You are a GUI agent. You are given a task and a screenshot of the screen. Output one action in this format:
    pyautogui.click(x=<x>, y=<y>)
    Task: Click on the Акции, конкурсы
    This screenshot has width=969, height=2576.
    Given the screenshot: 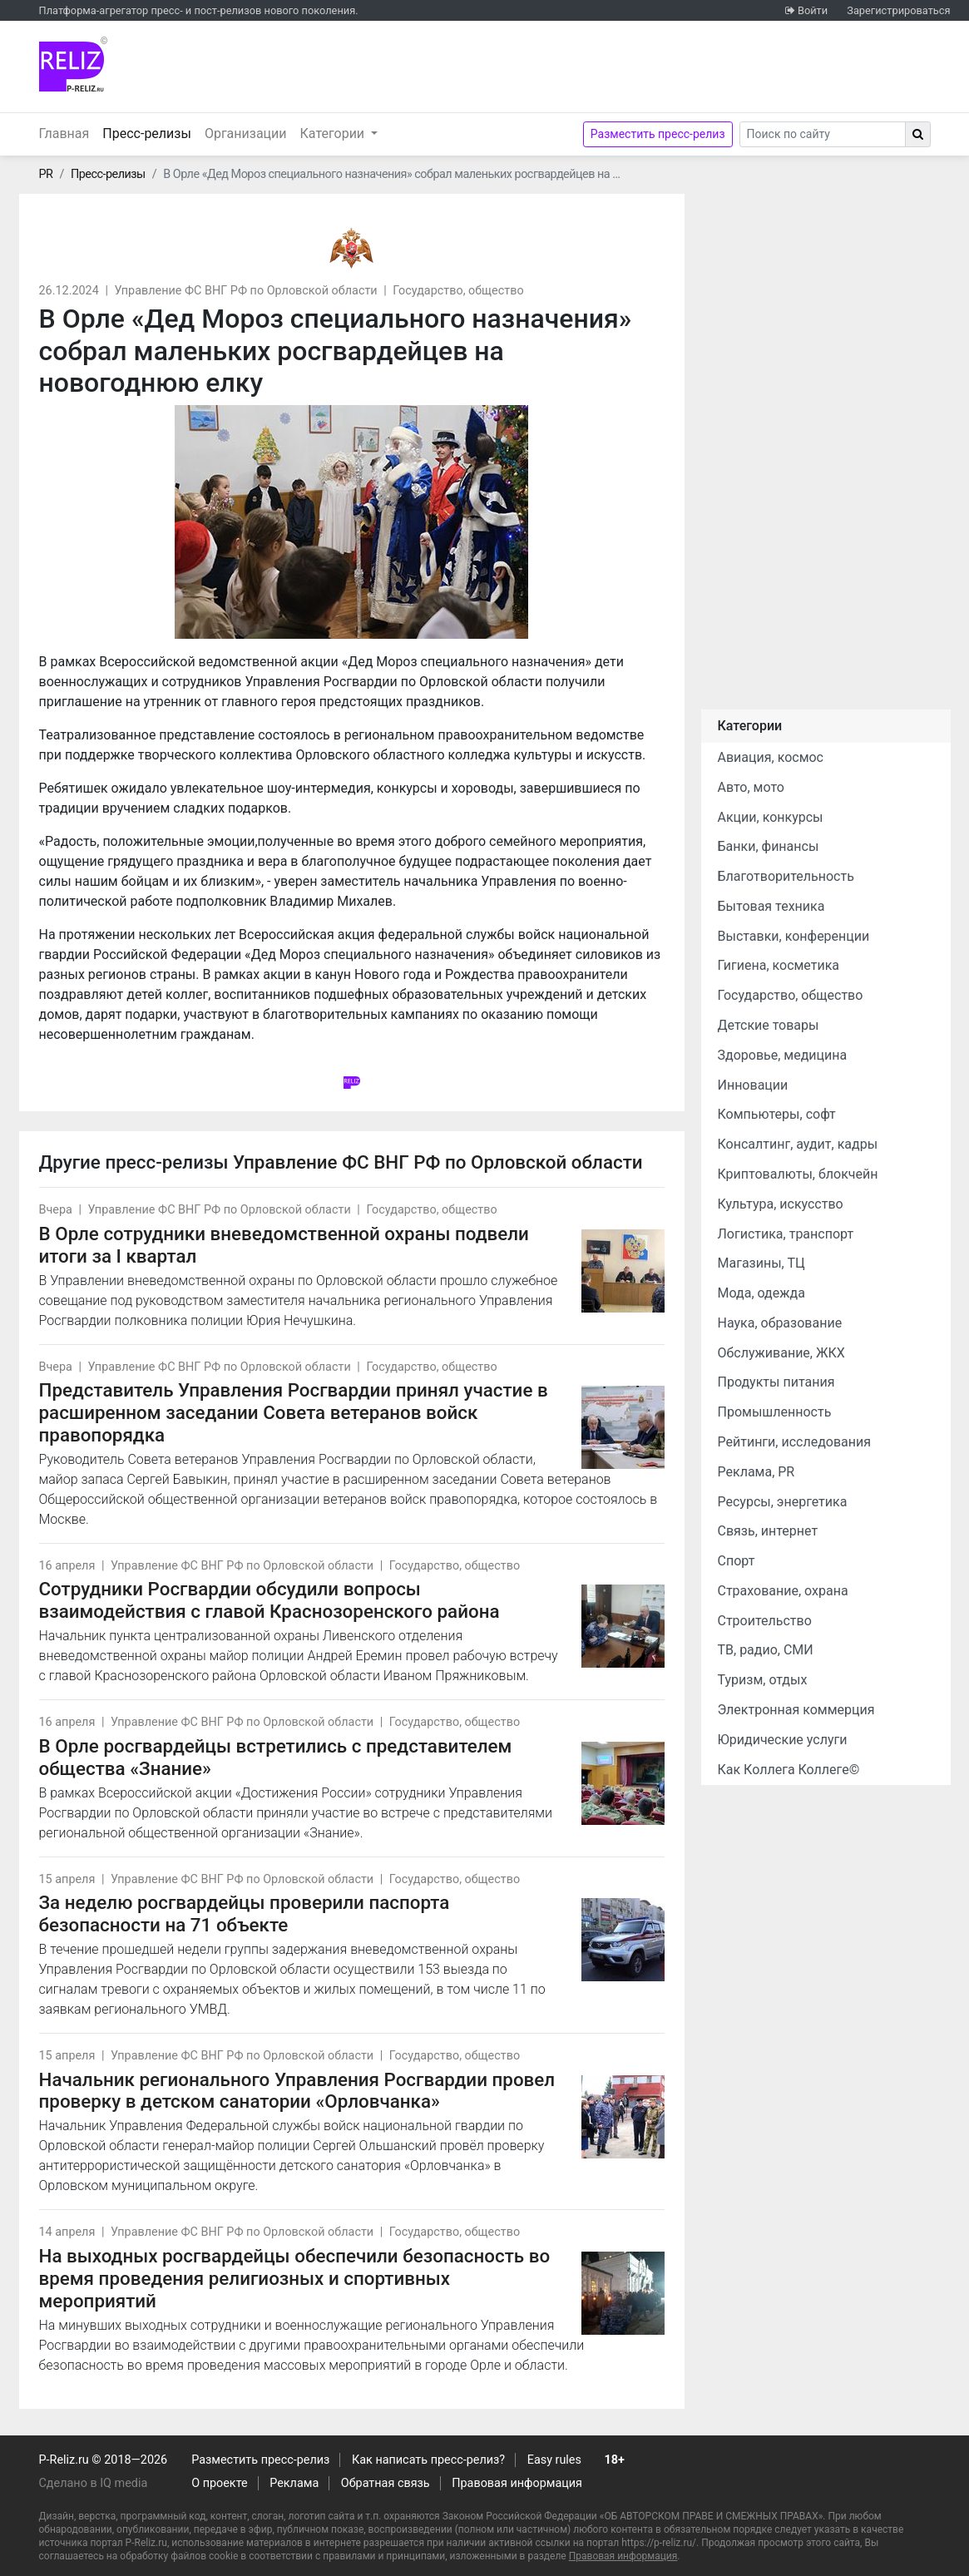 What is the action you would take?
    pyautogui.click(x=770, y=817)
    